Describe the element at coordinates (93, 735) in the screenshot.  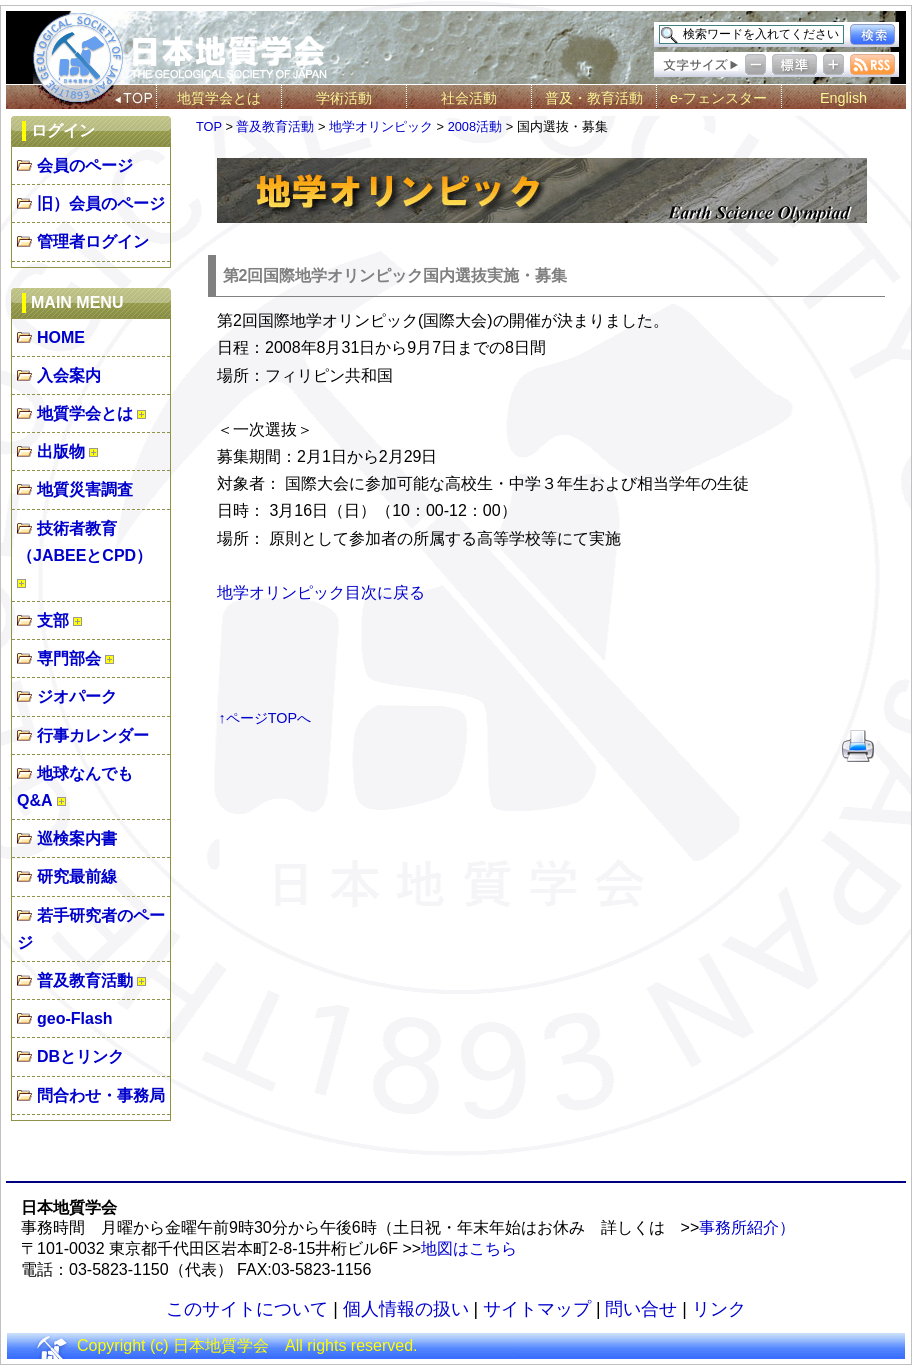
I see `行事カレンダー` at that location.